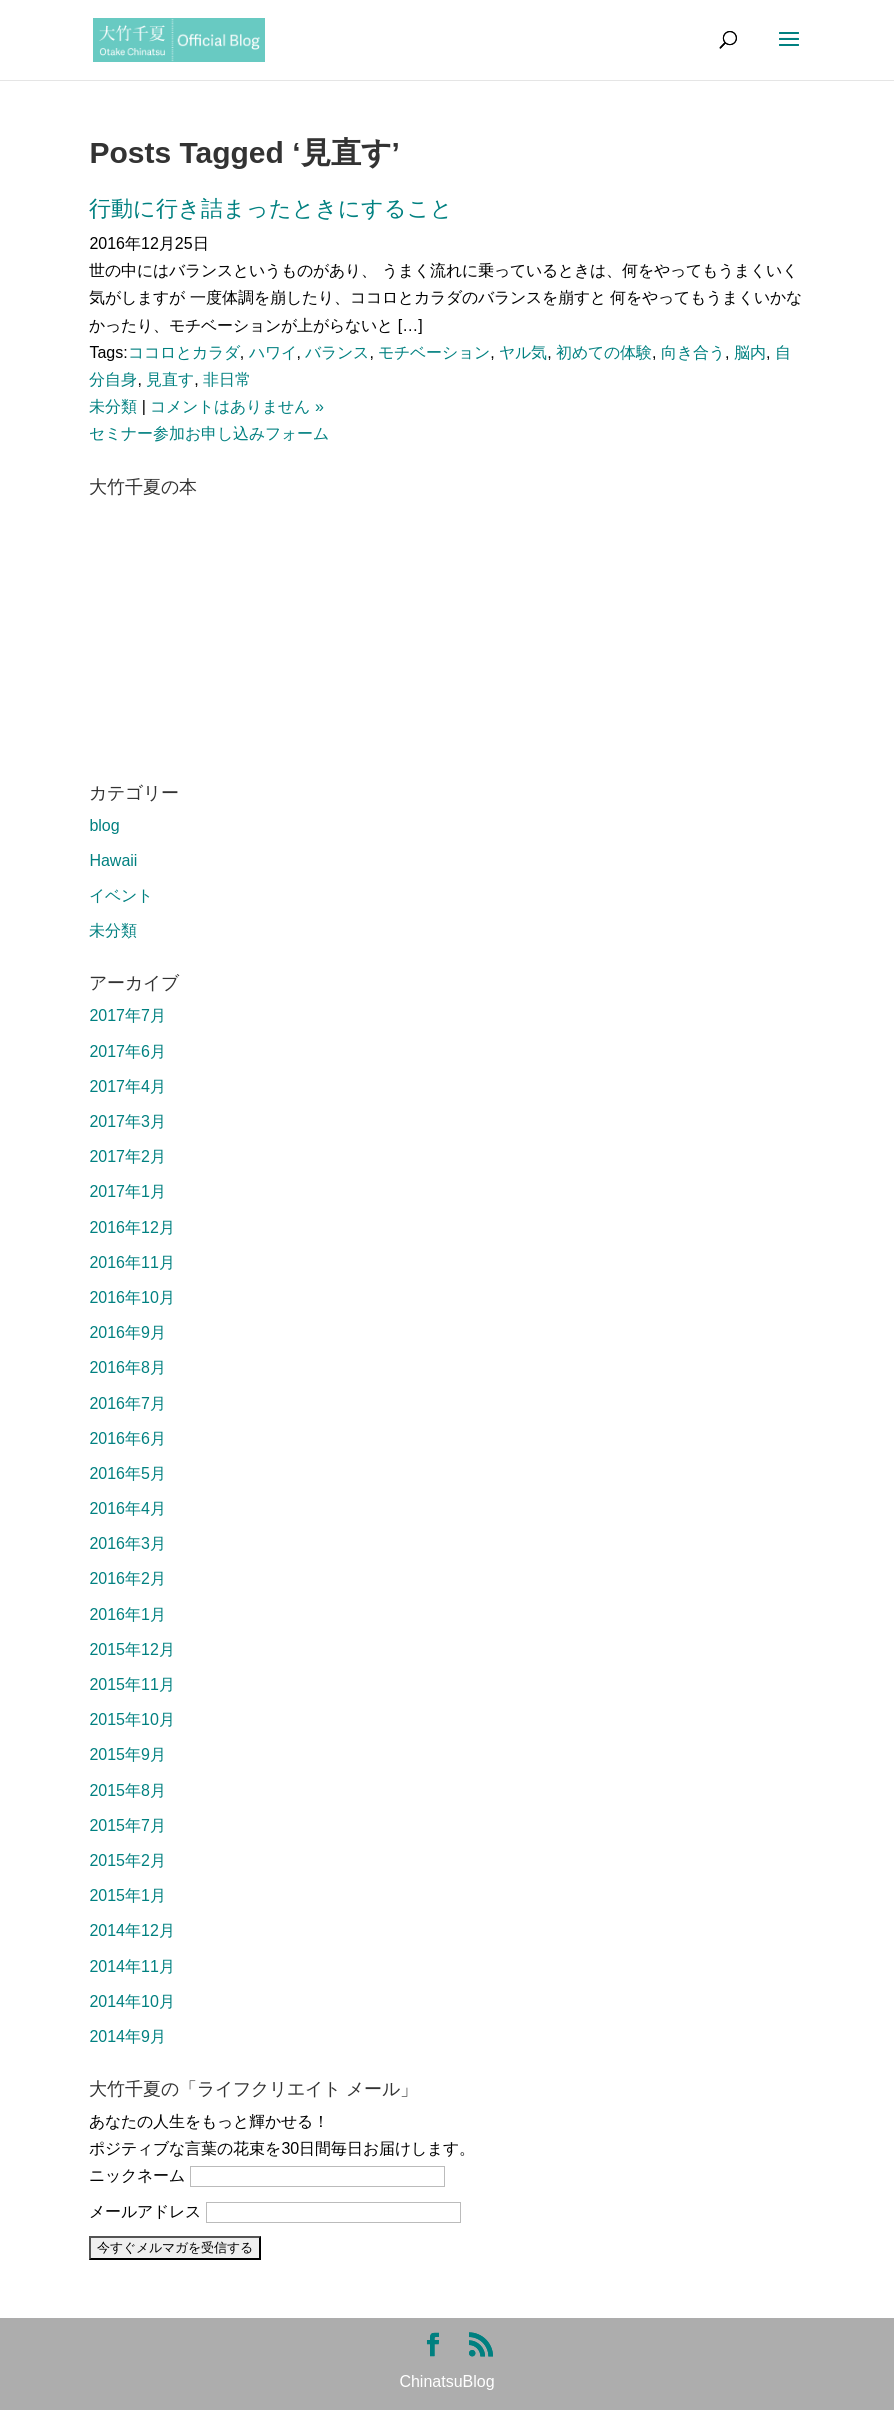 The width and height of the screenshot is (894, 2410). What do you see at coordinates (271, 208) in the screenshot?
I see `行動に行き詰まったときにすること` at bounding box center [271, 208].